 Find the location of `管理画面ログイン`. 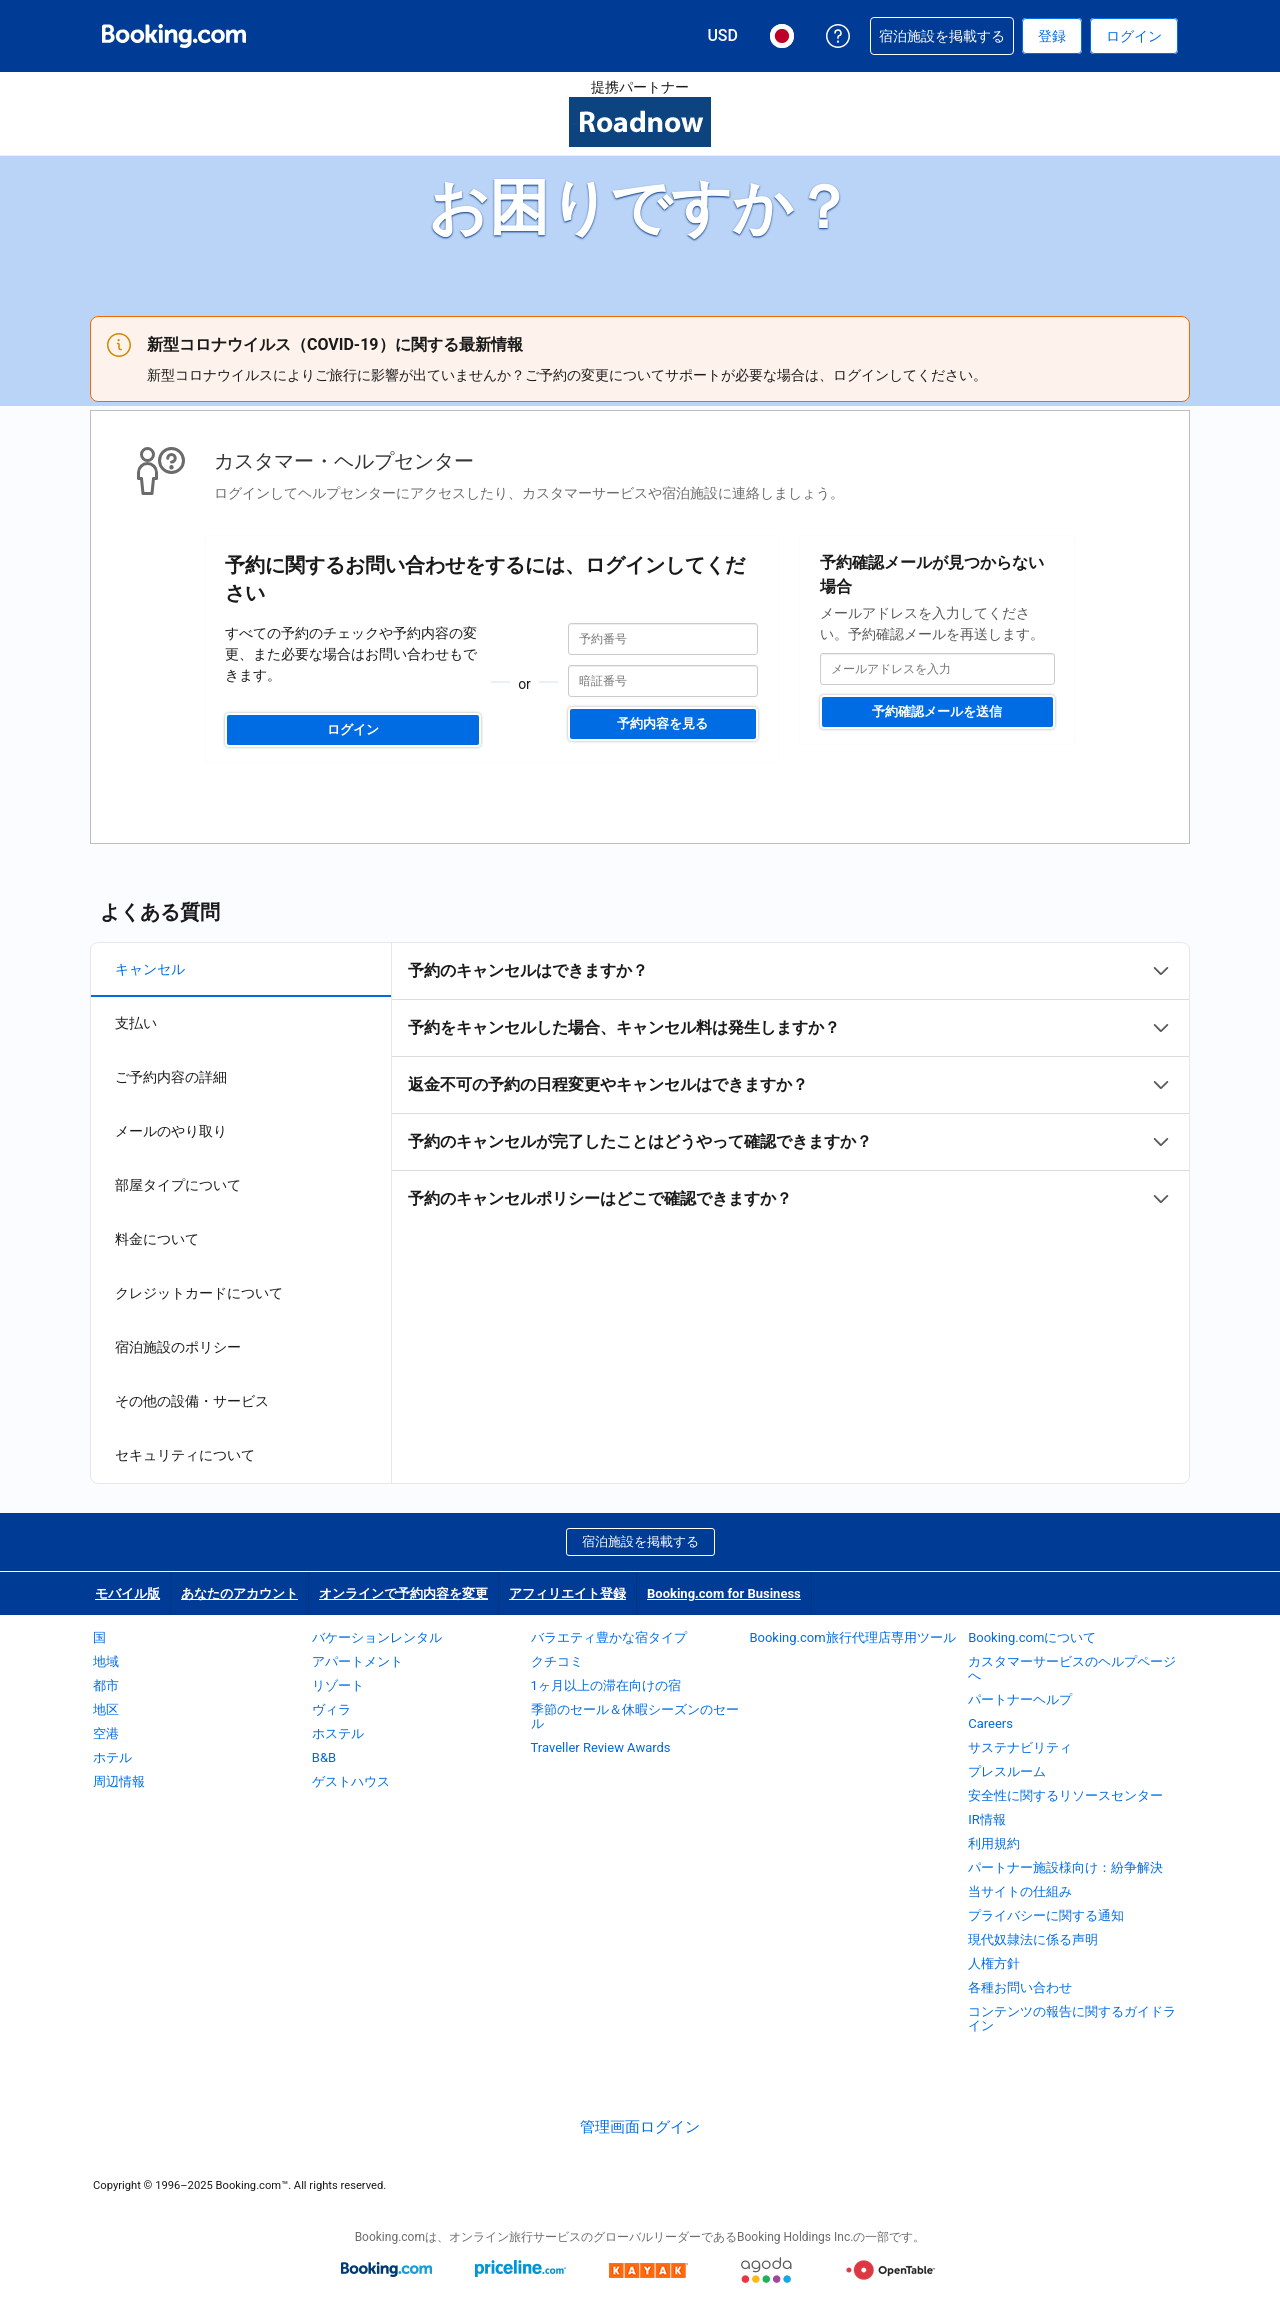

管理画面ログイン is located at coordinates (640, 2127).